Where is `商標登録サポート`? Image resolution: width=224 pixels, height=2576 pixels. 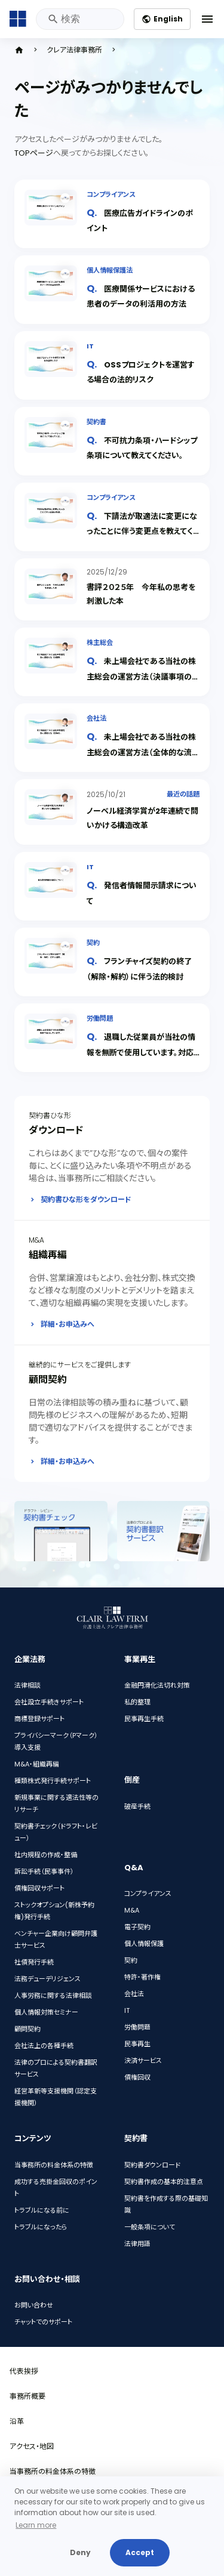 商標登録サポート is located at coordinates (39, 1718).